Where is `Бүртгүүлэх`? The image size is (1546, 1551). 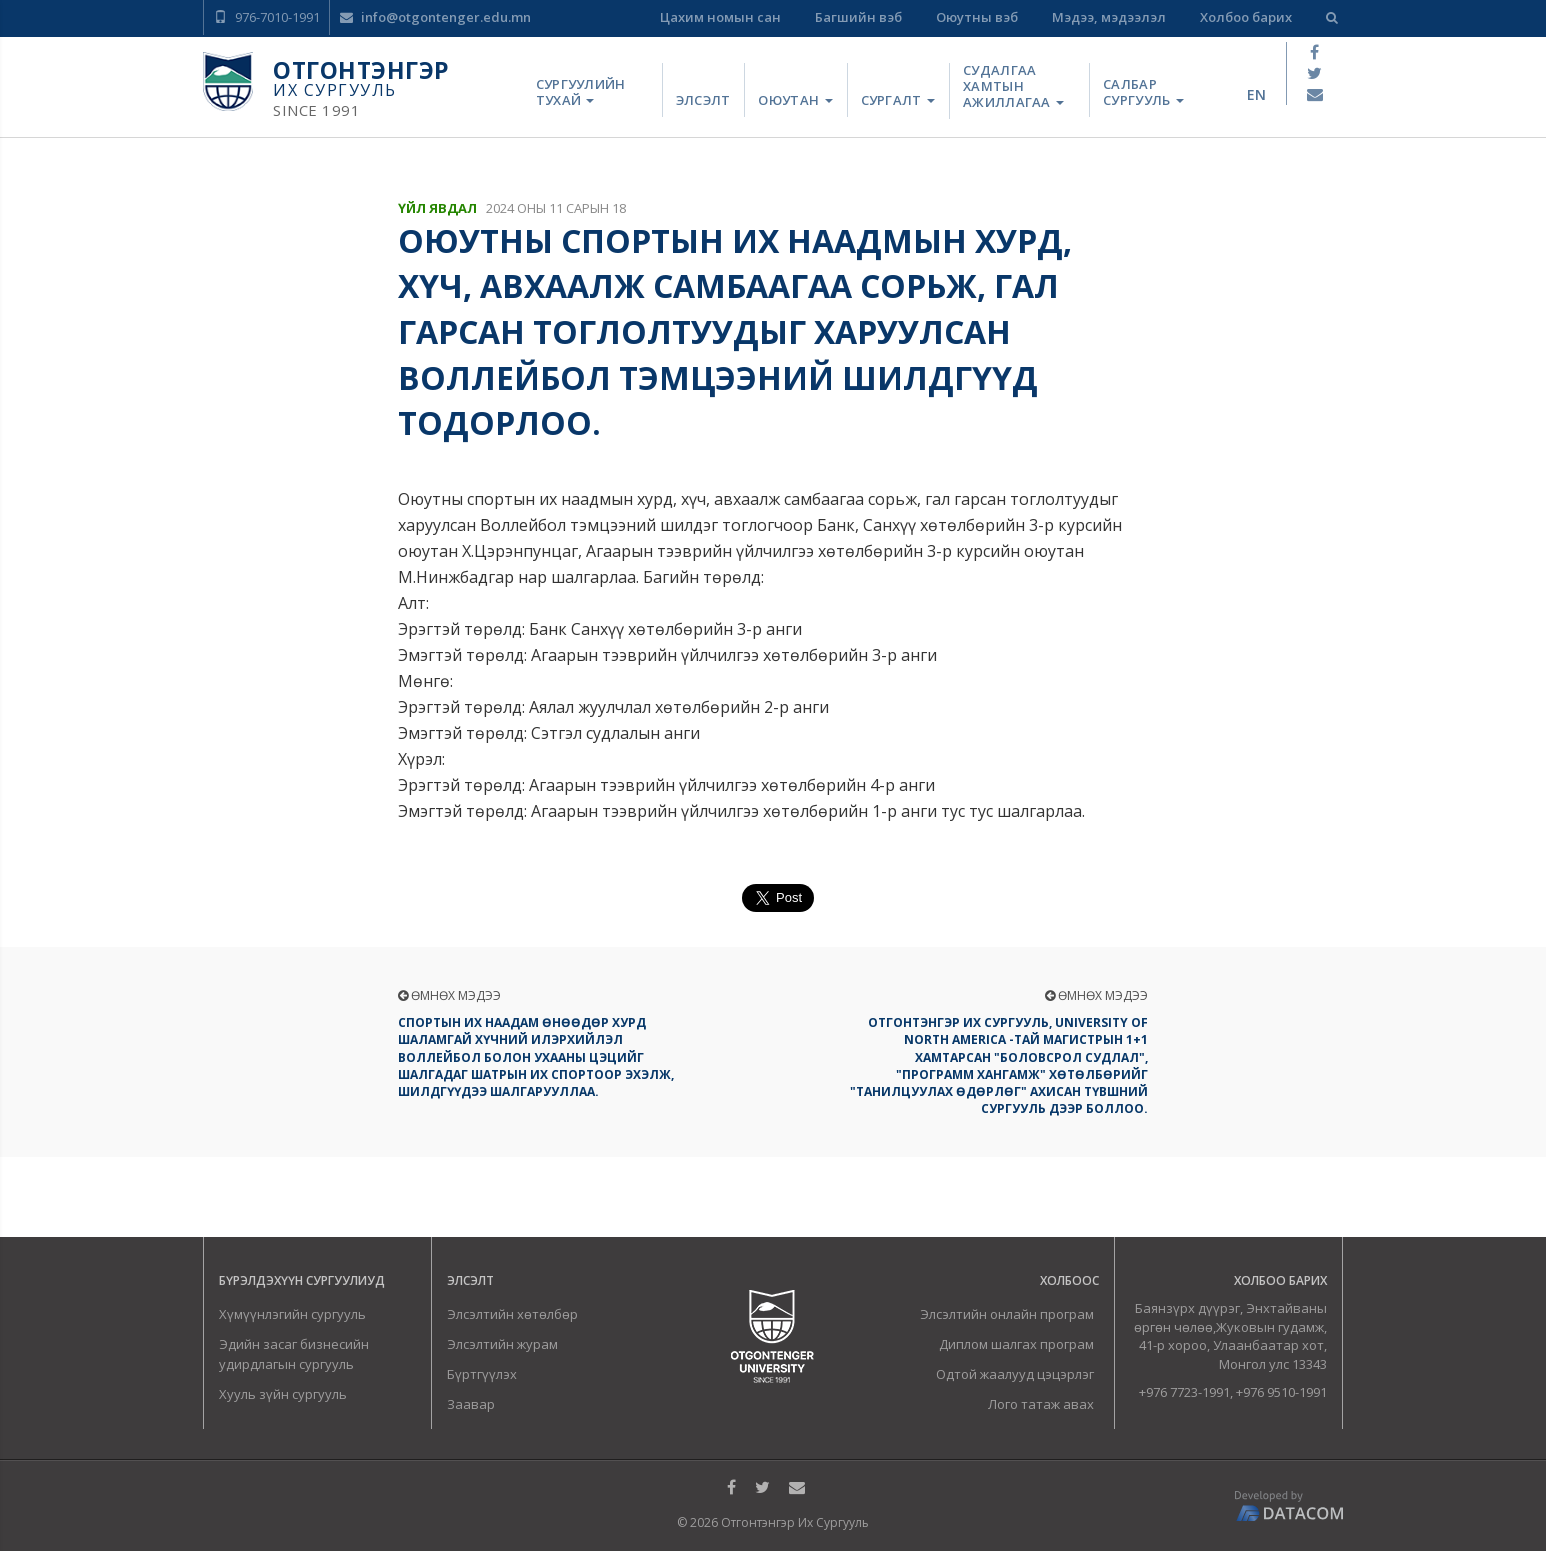
Бүртгүүлэх is located at coordinates (482, 1374).